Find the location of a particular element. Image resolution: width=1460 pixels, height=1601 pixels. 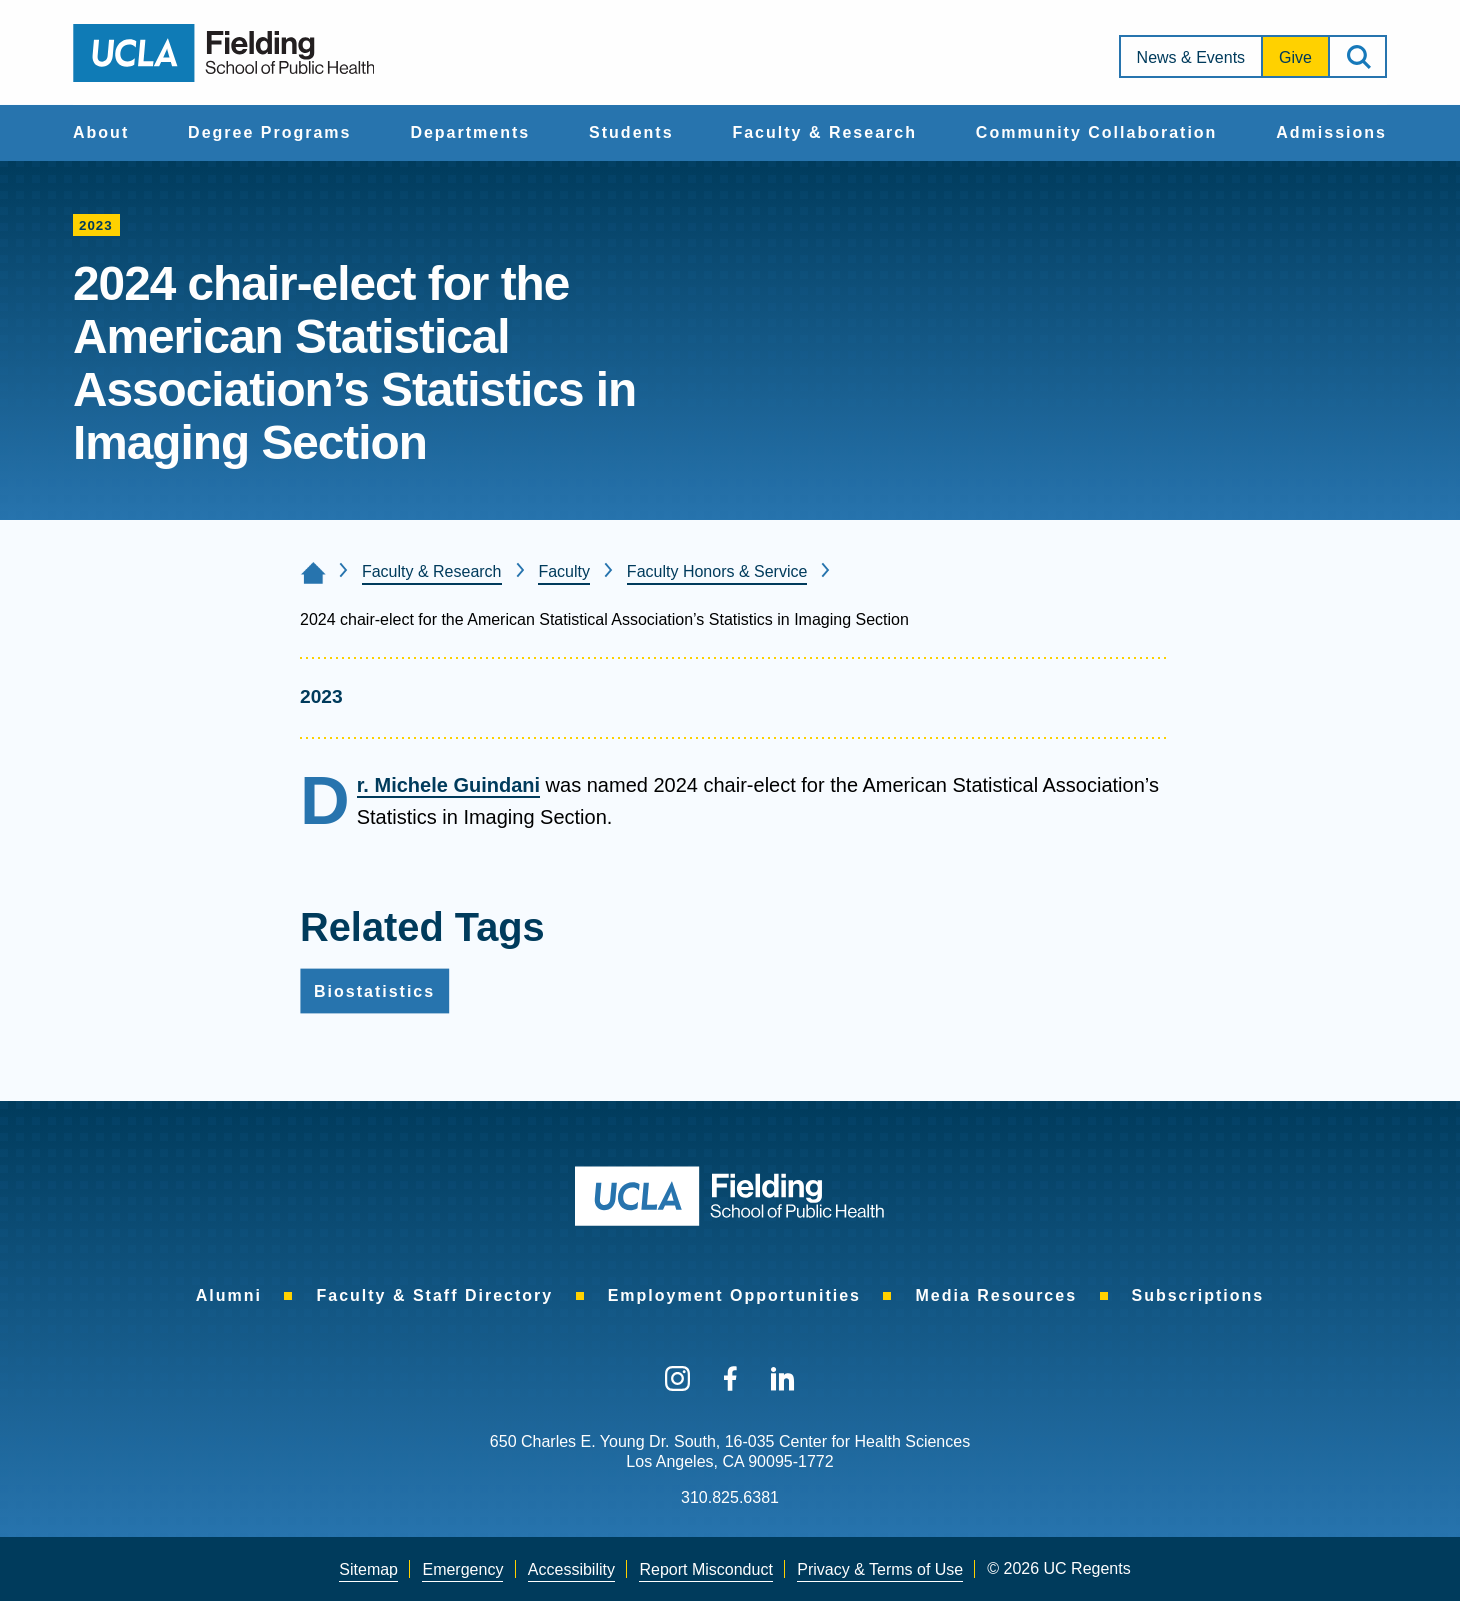

About is located at coordinates (101, 132).